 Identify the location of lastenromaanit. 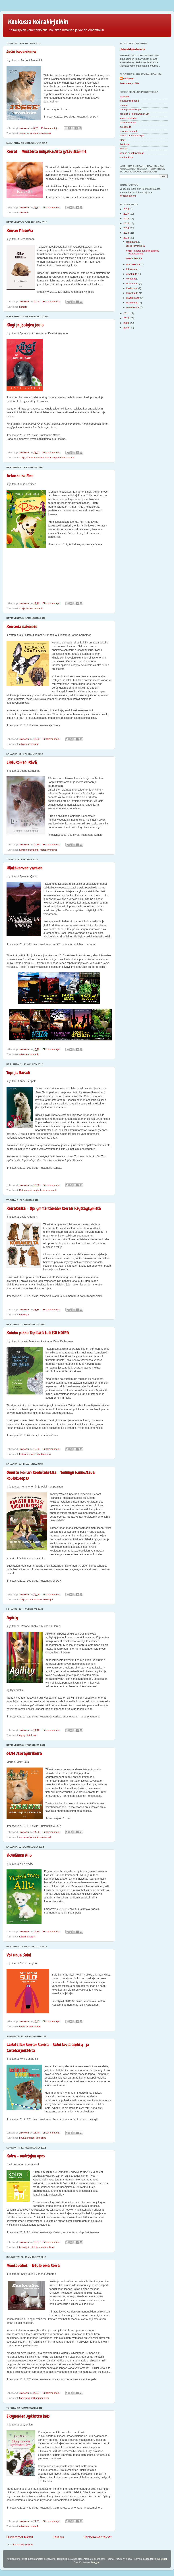
(66, 457).